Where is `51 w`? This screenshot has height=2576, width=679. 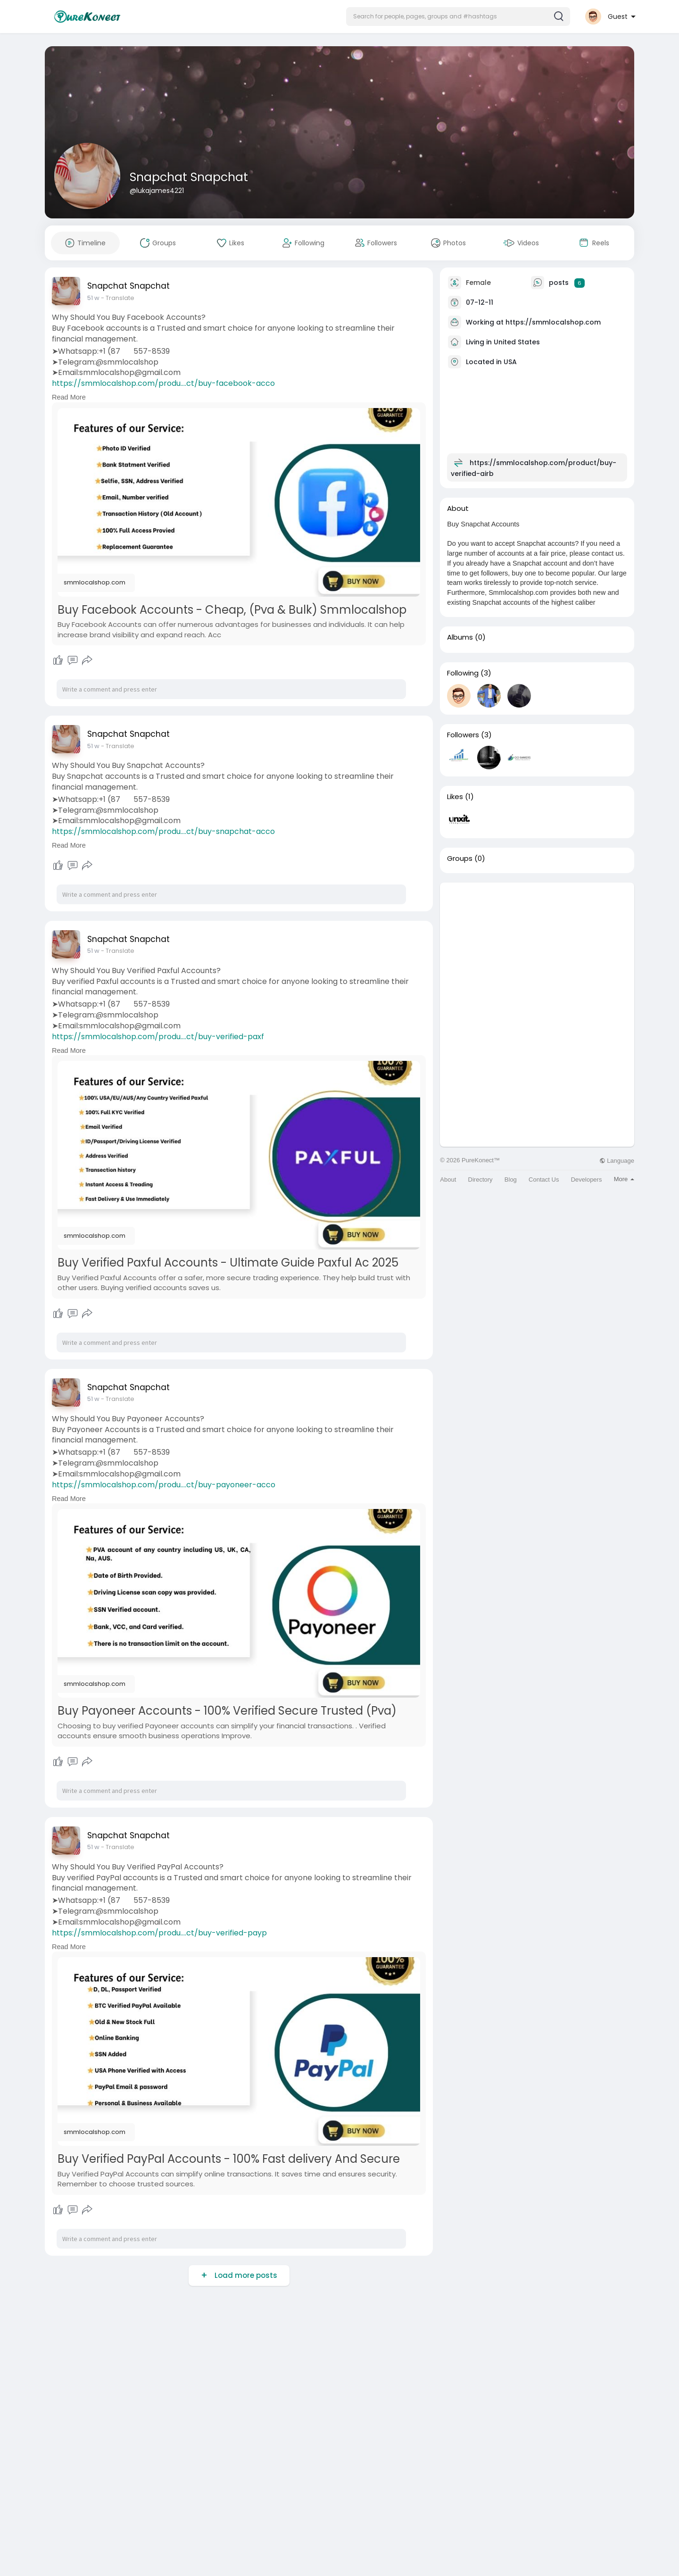 51 w is located at coordinates (93, 297).